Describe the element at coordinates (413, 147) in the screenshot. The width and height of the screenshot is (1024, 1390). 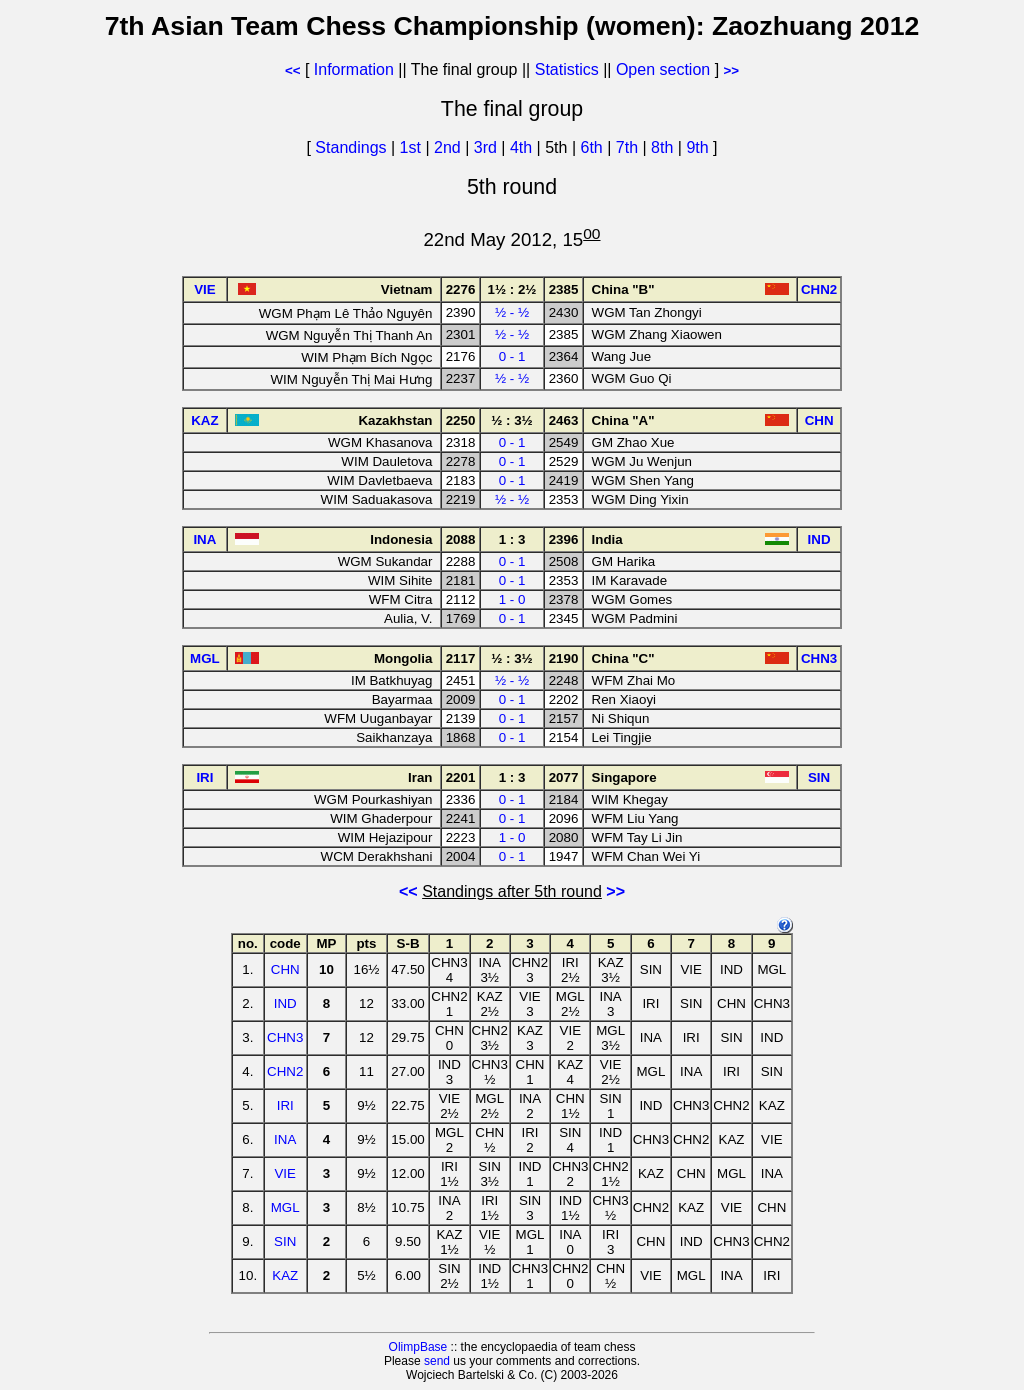
I see `1st` at that location.